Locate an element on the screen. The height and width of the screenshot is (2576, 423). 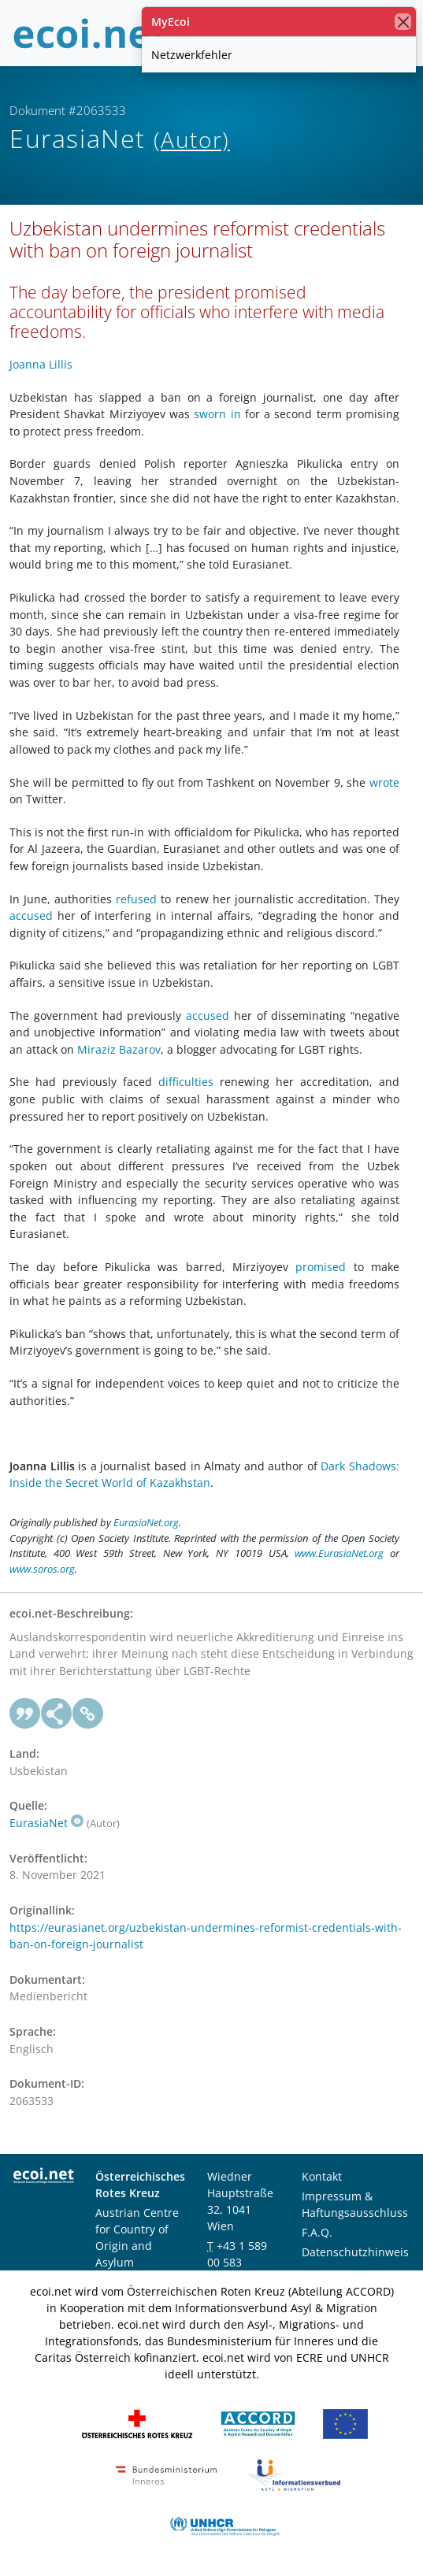
wrote is located at coordinates (384, 782).